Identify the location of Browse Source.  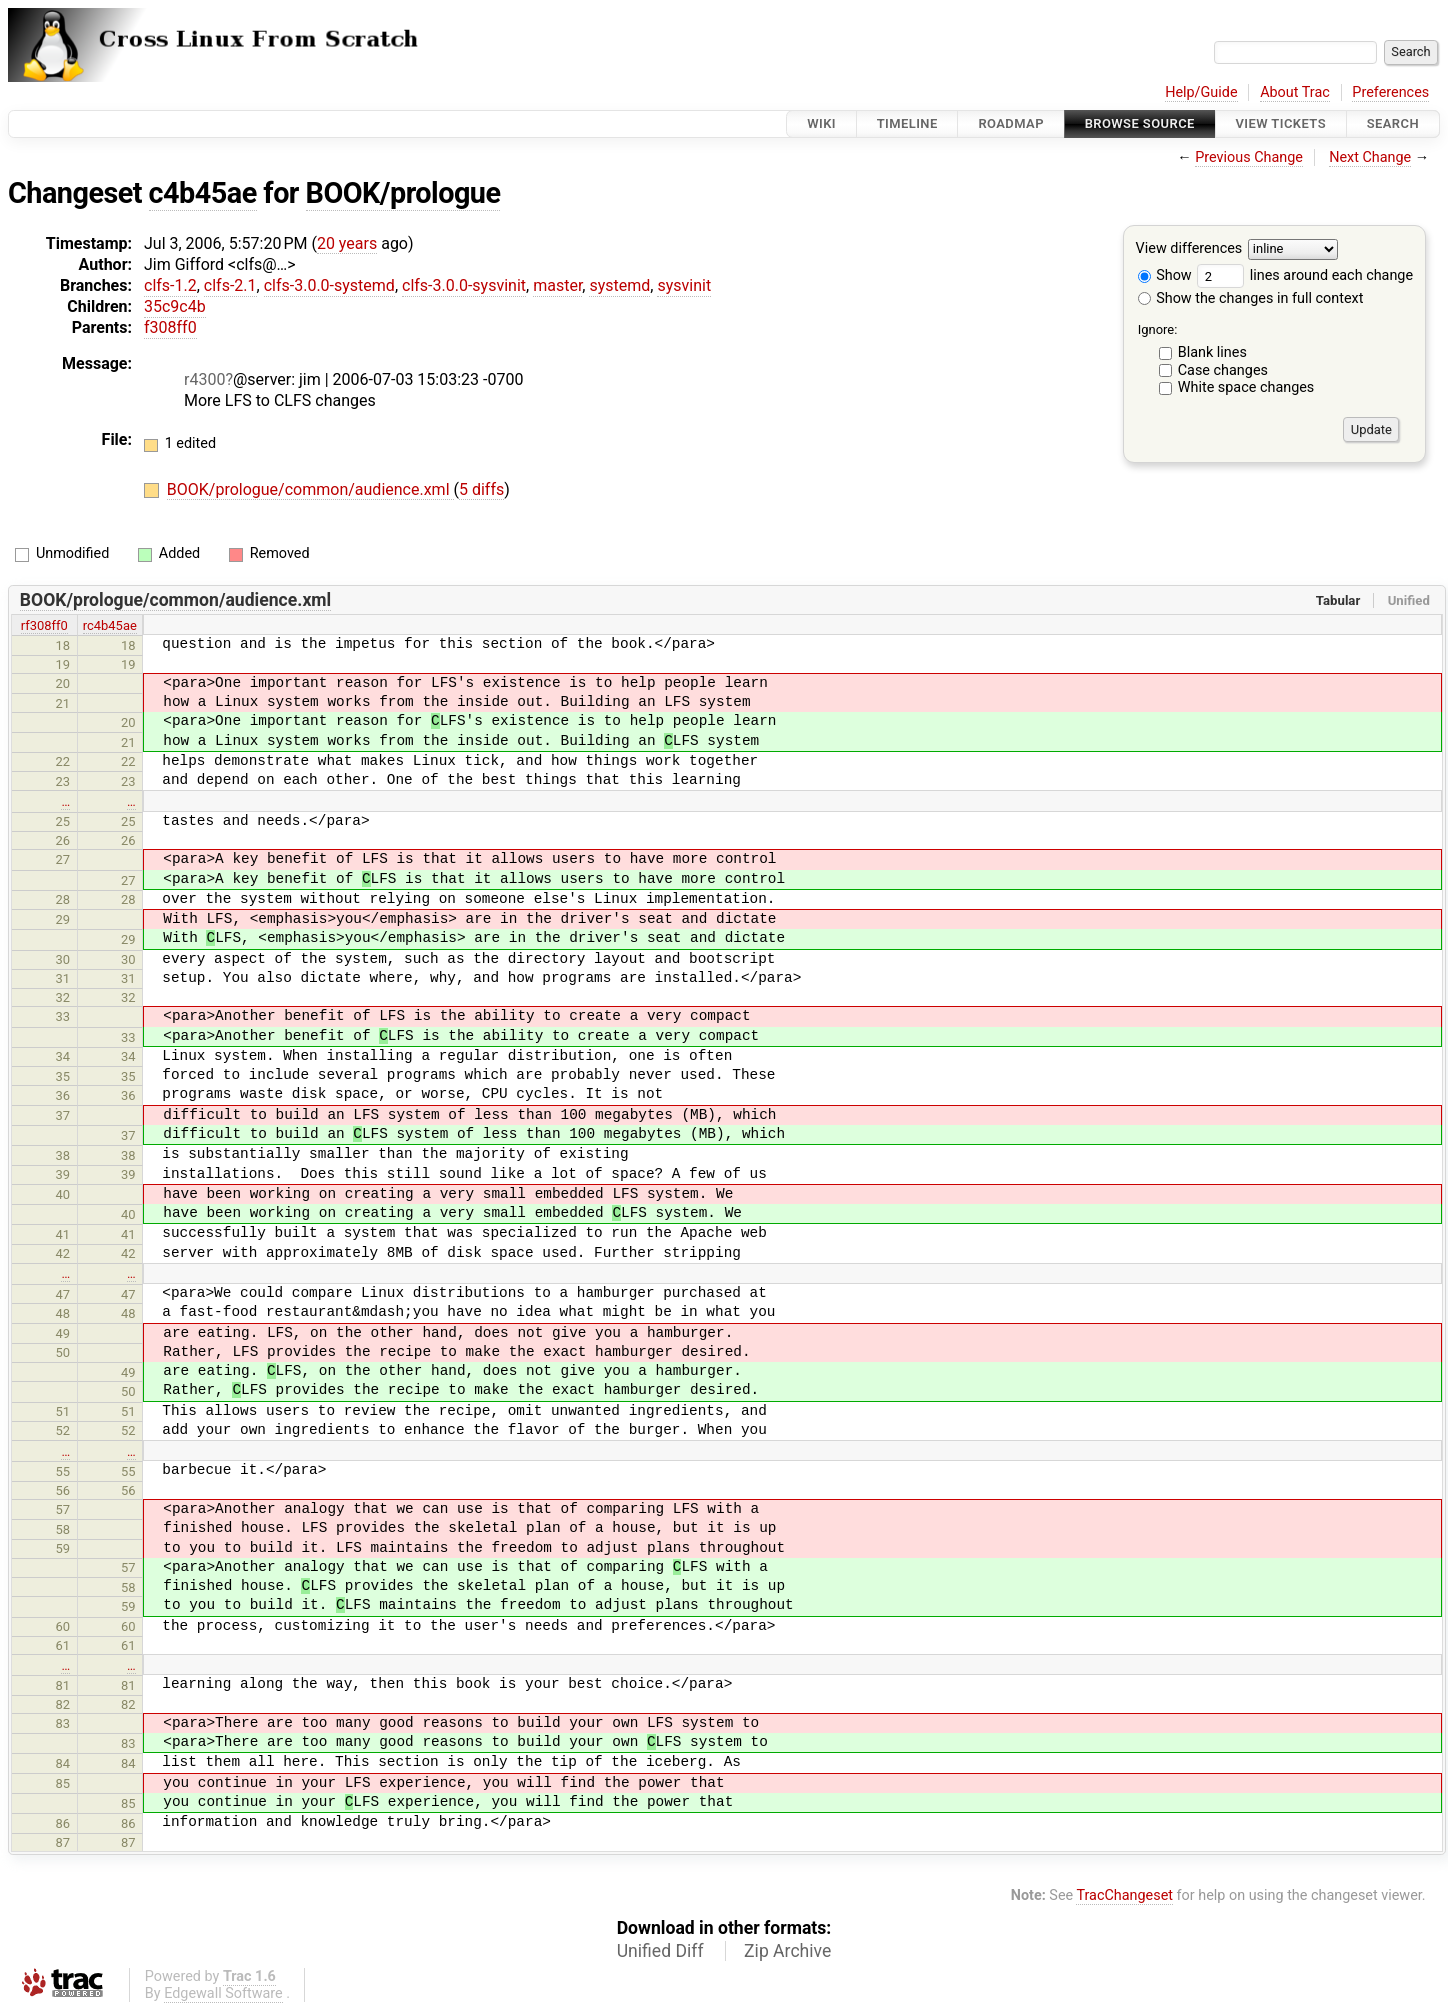
(1140, 123).